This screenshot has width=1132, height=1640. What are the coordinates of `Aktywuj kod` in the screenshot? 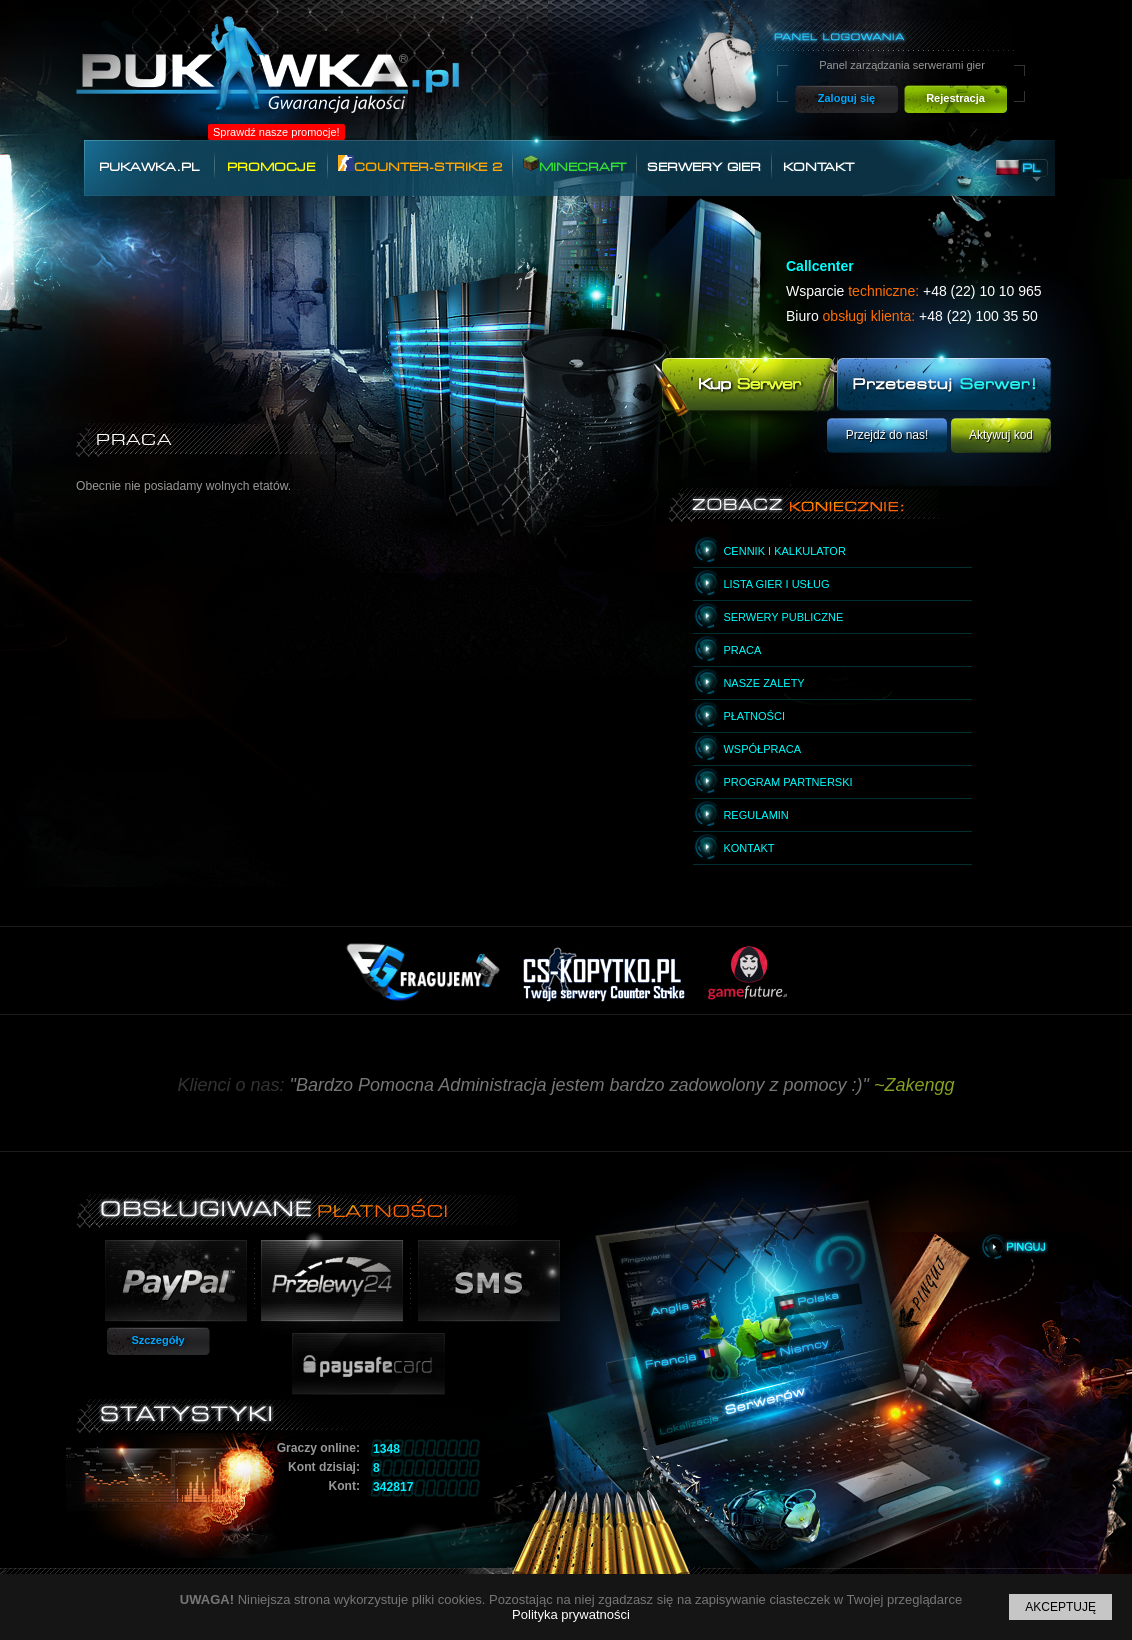 It's located at (1001, 435).